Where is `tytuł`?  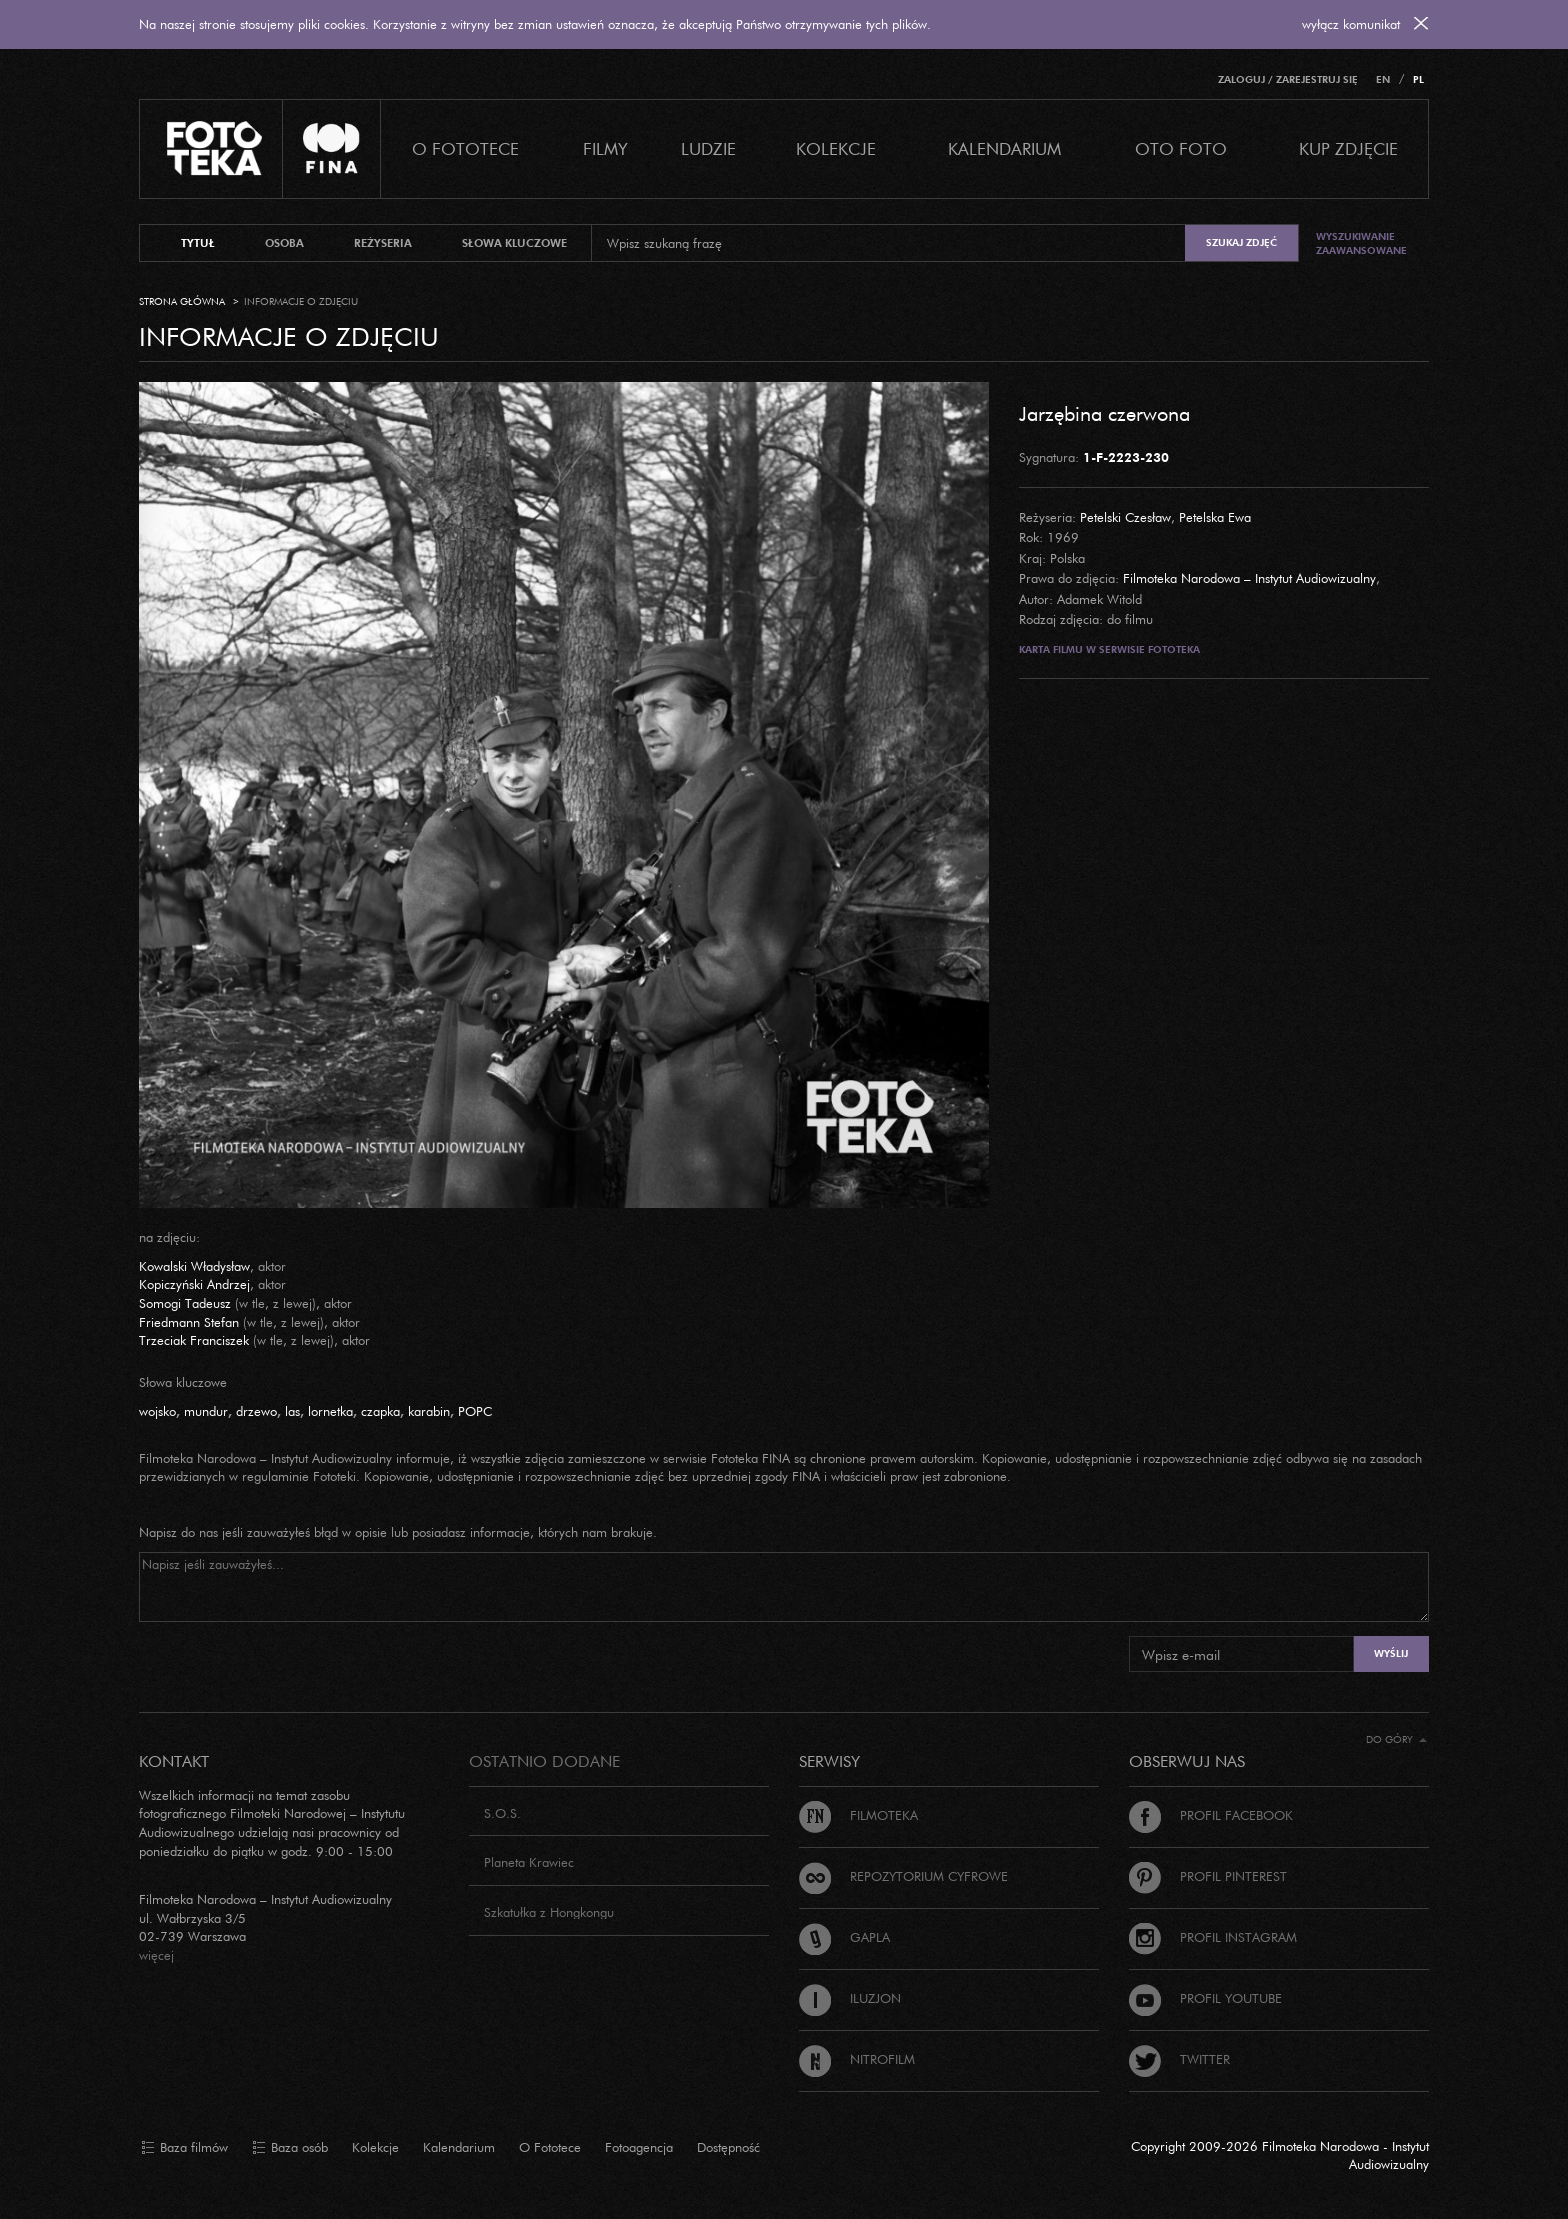 tytuł is located at coordinates (198, 243).